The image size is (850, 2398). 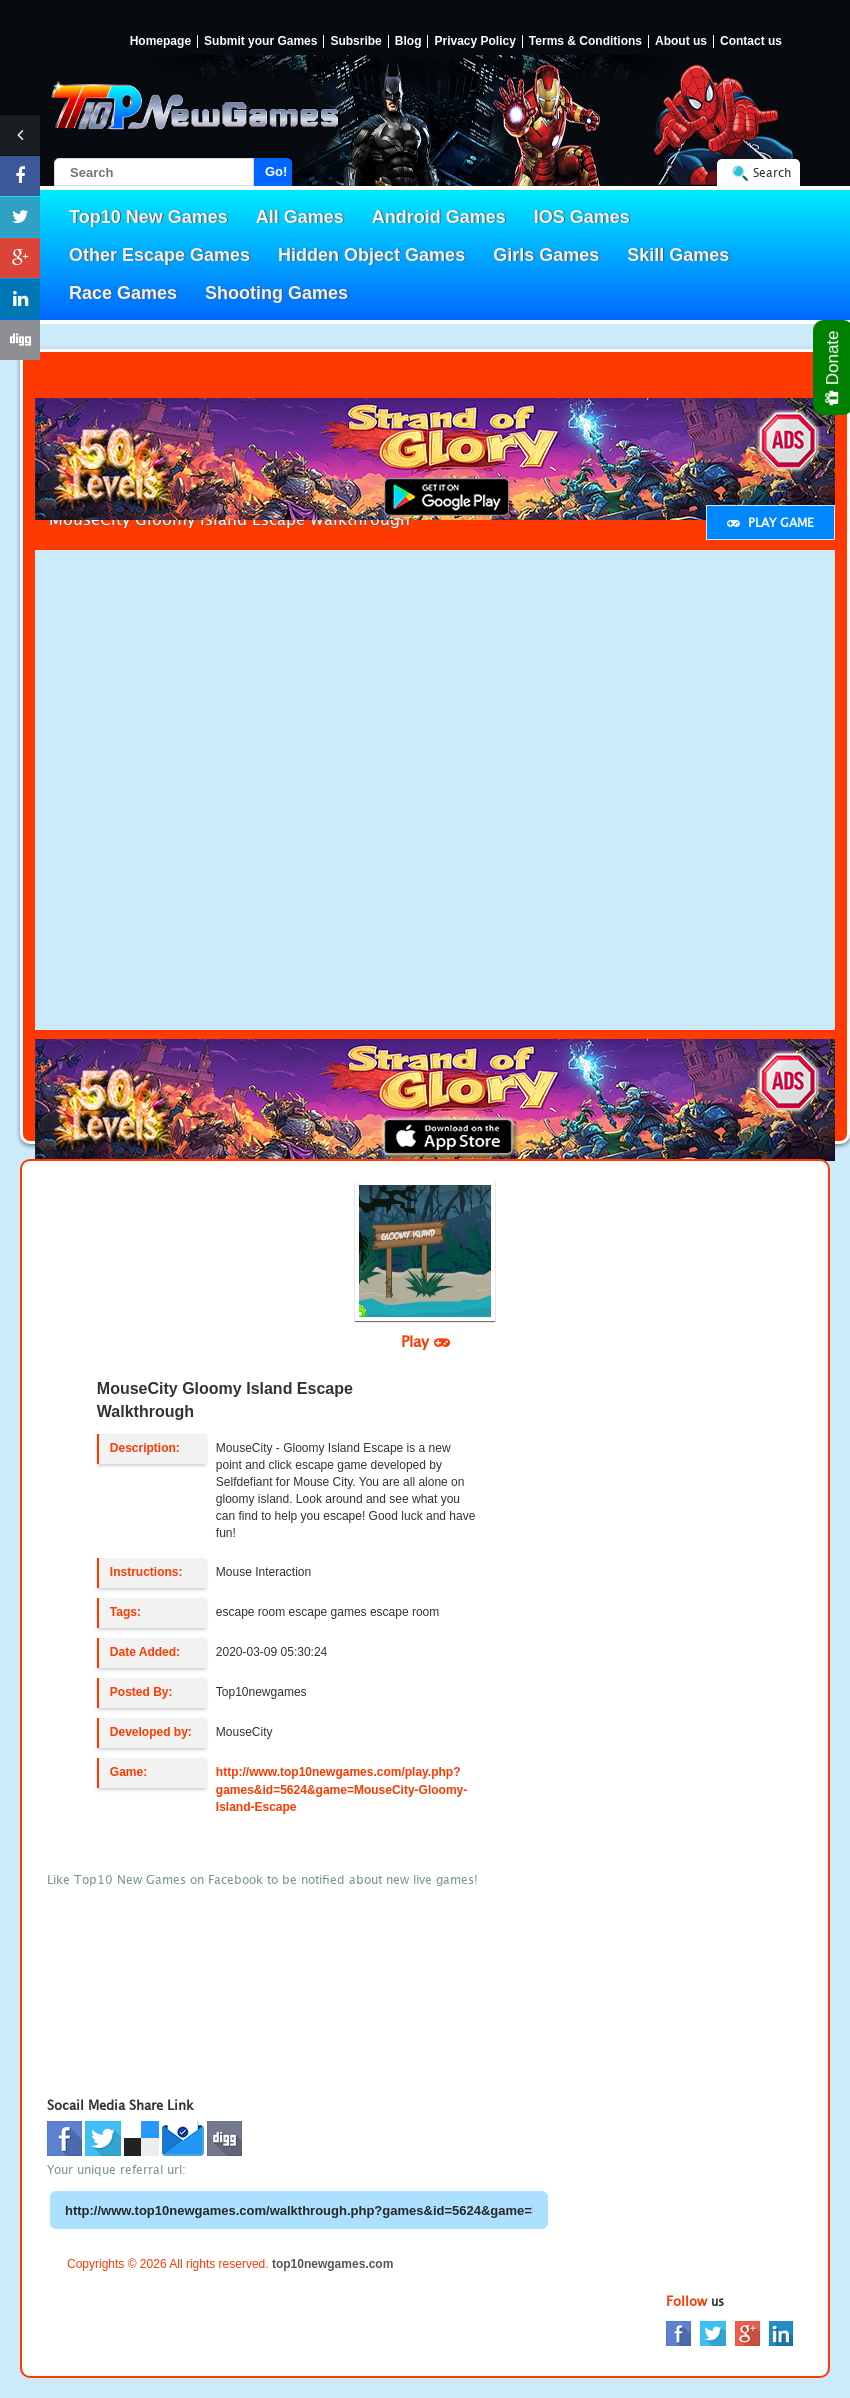 What do you see at coordinates (772, 172) in the screenshot?
I see `Search` at bounding box center [772, 172].